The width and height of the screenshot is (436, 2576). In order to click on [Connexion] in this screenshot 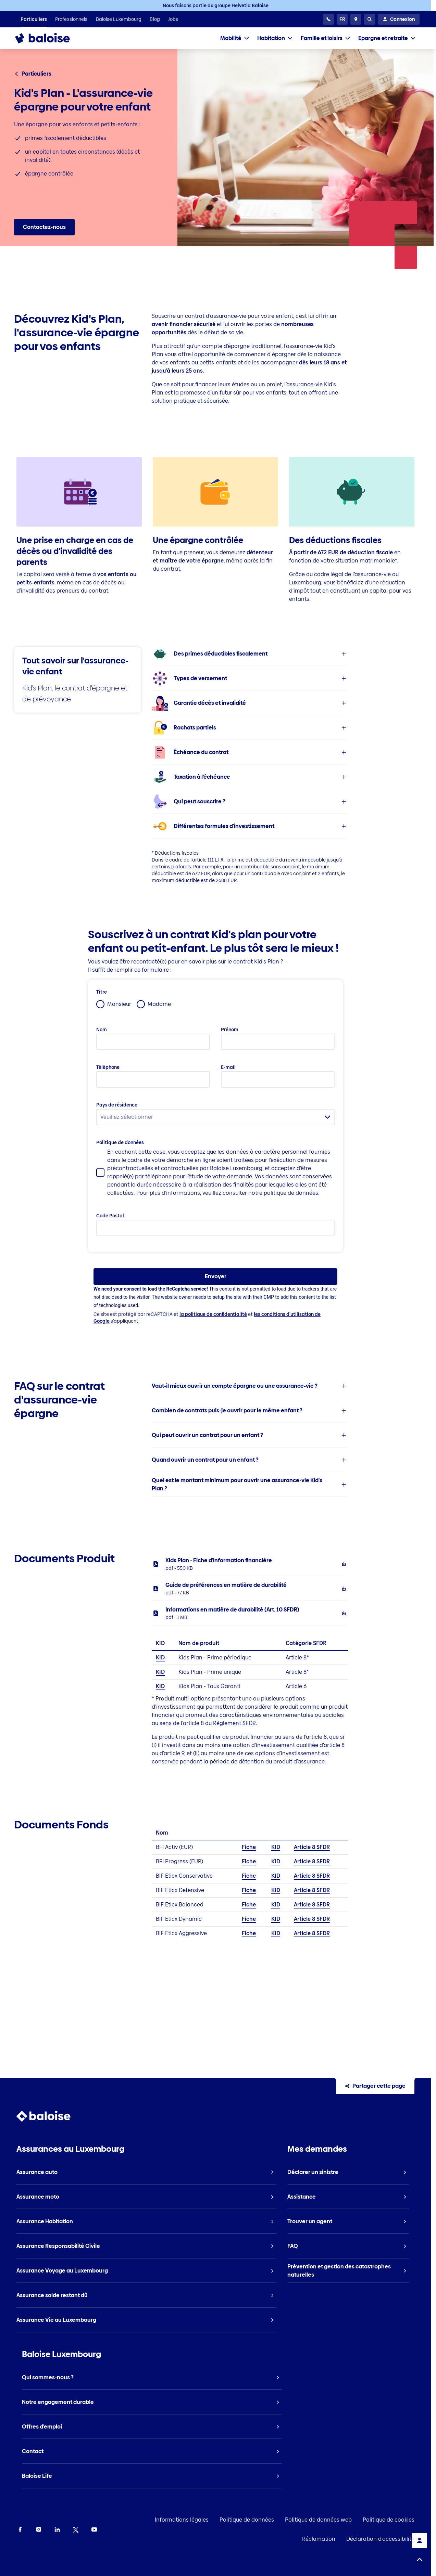, I will do `click(399, 19)`.